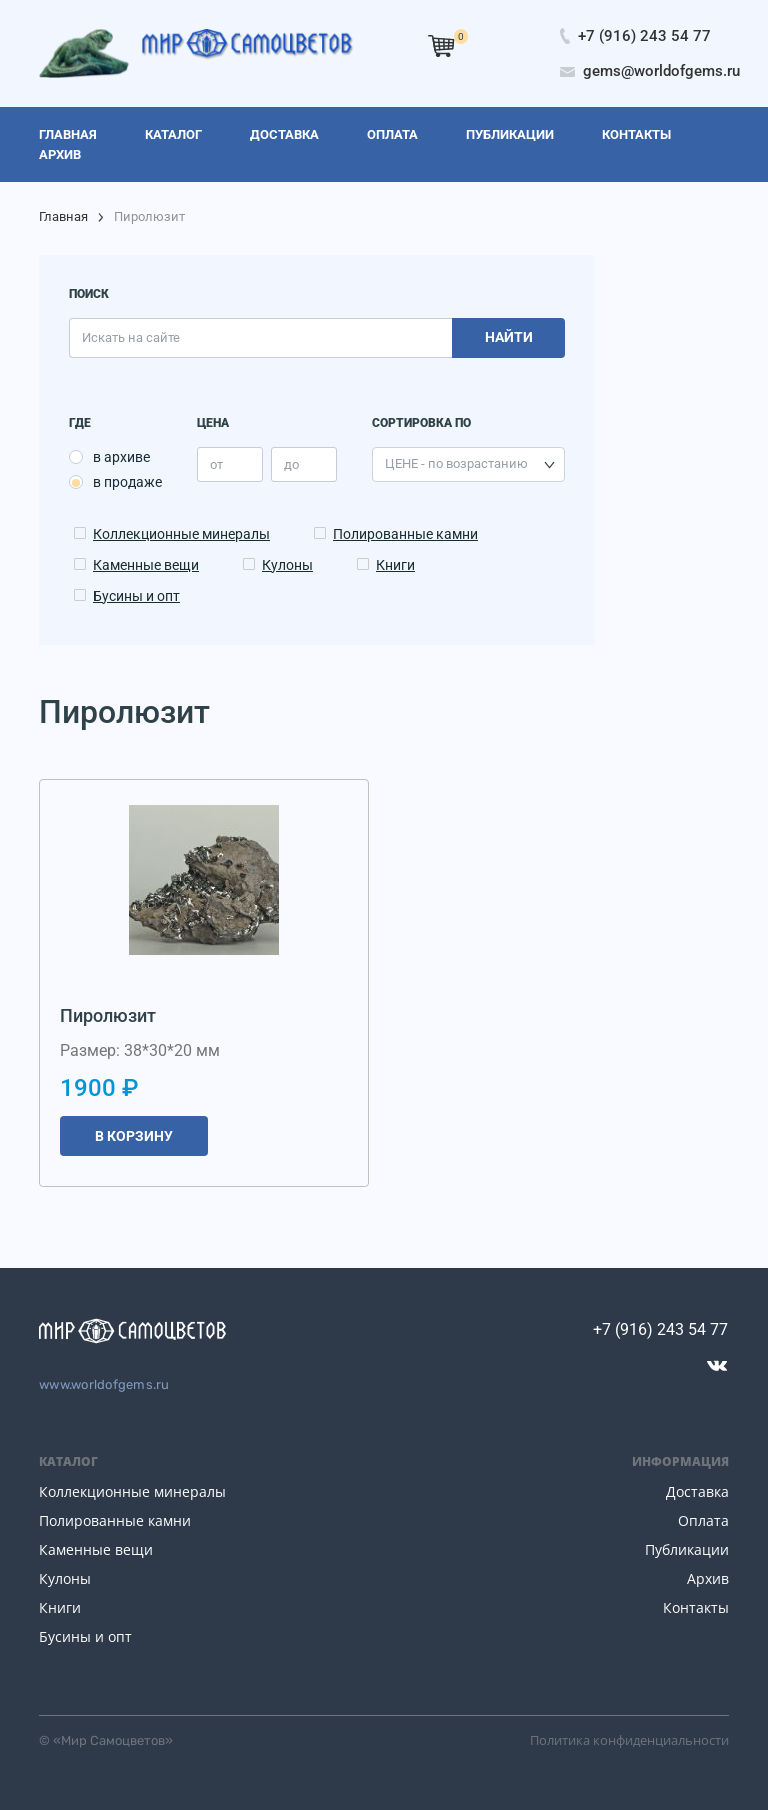 This screenshot has width=768, height=1810. Describe the element at coordinates (304, 464) in the screenshot. I see `[price_max]` at that location.